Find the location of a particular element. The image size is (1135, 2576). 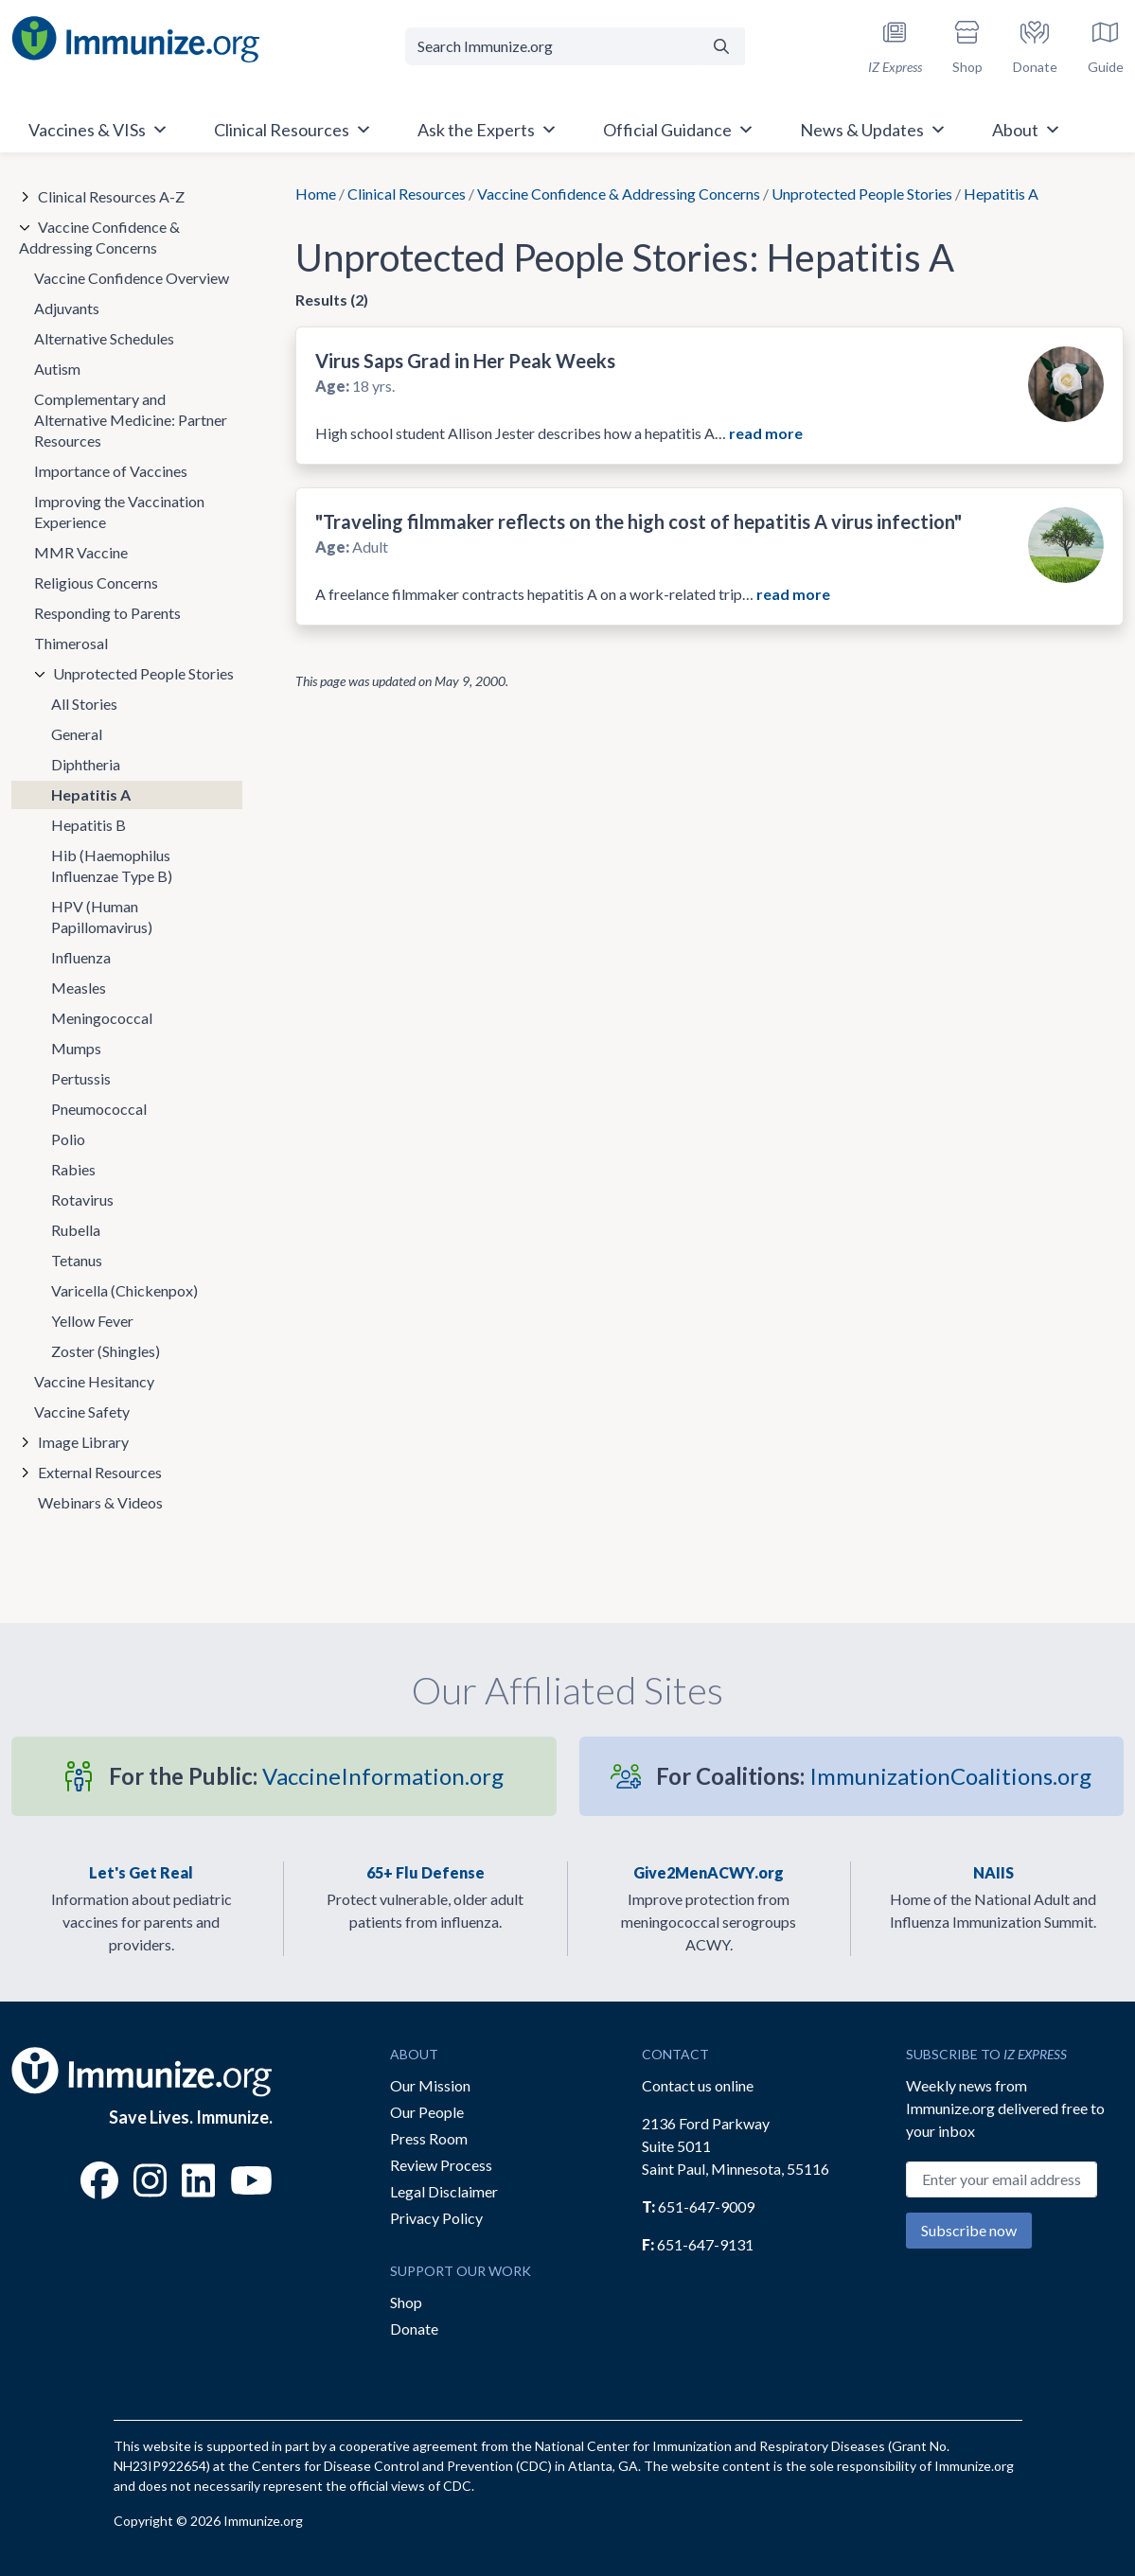

MMR Vaccine is located at coordinates (81, 552).